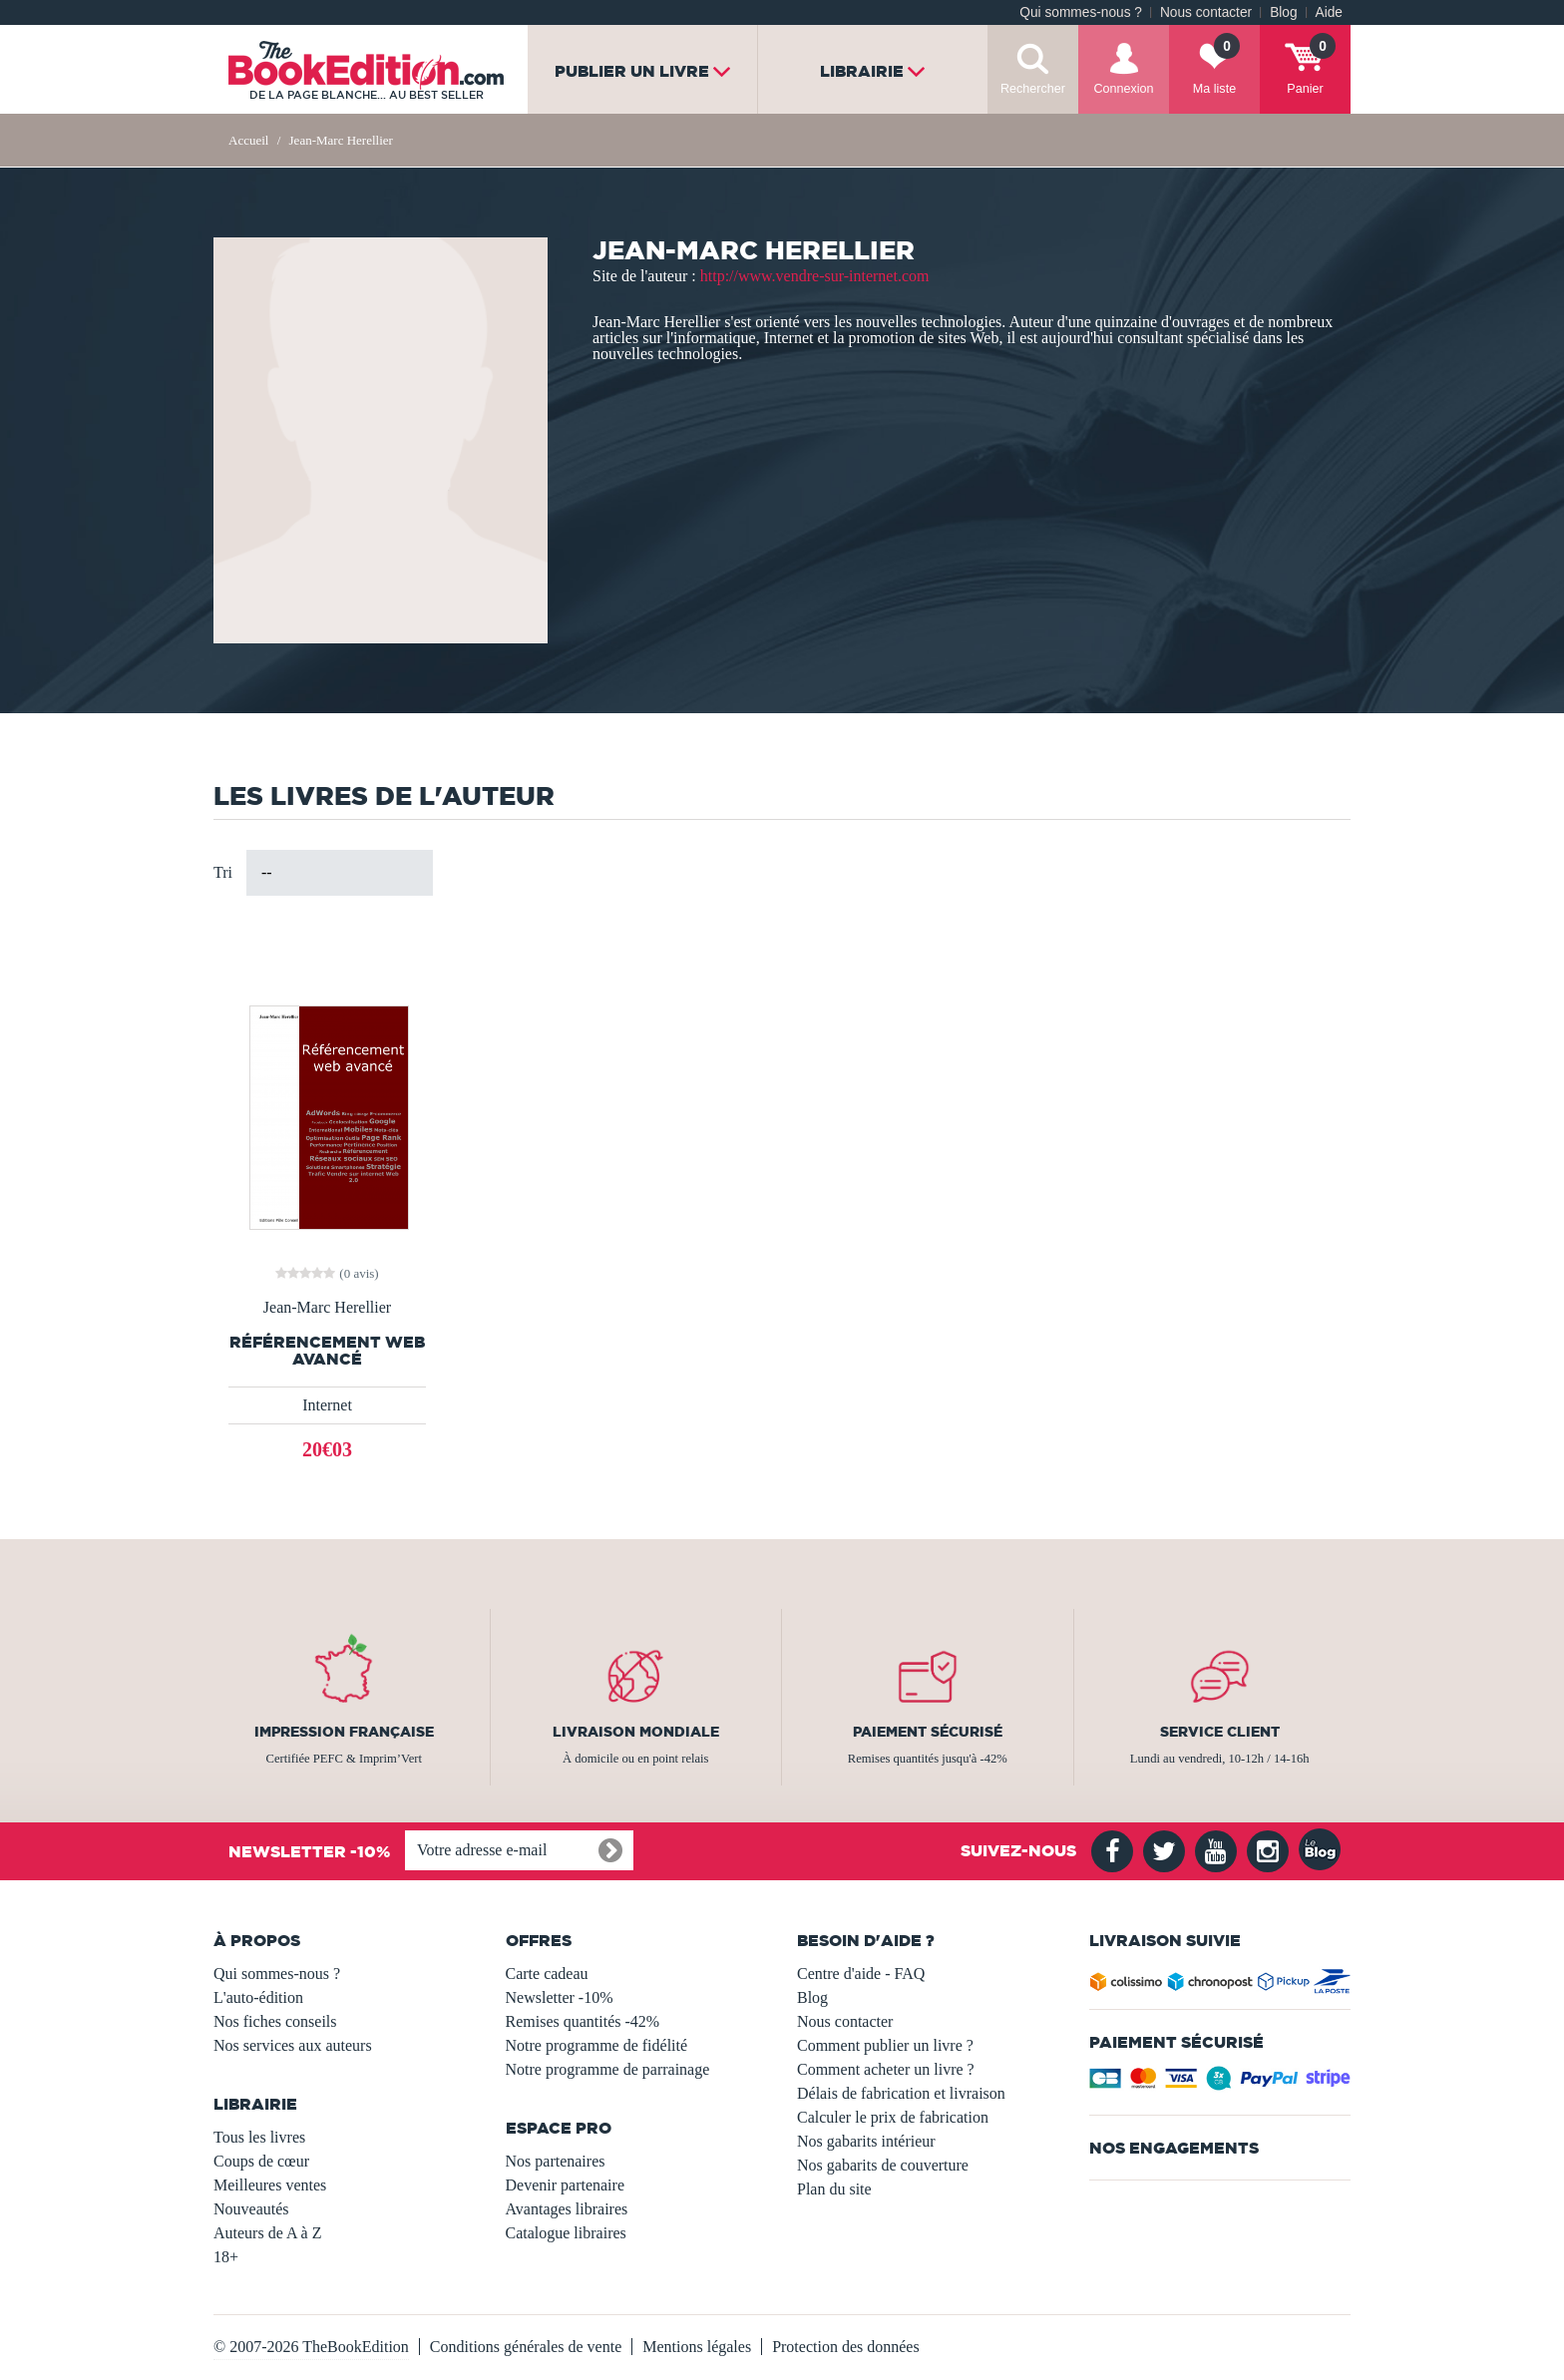  What do you see at coordinates (344, 1732) in the screenshot?
I see `Impression française` at bounding box center [344, 1732].